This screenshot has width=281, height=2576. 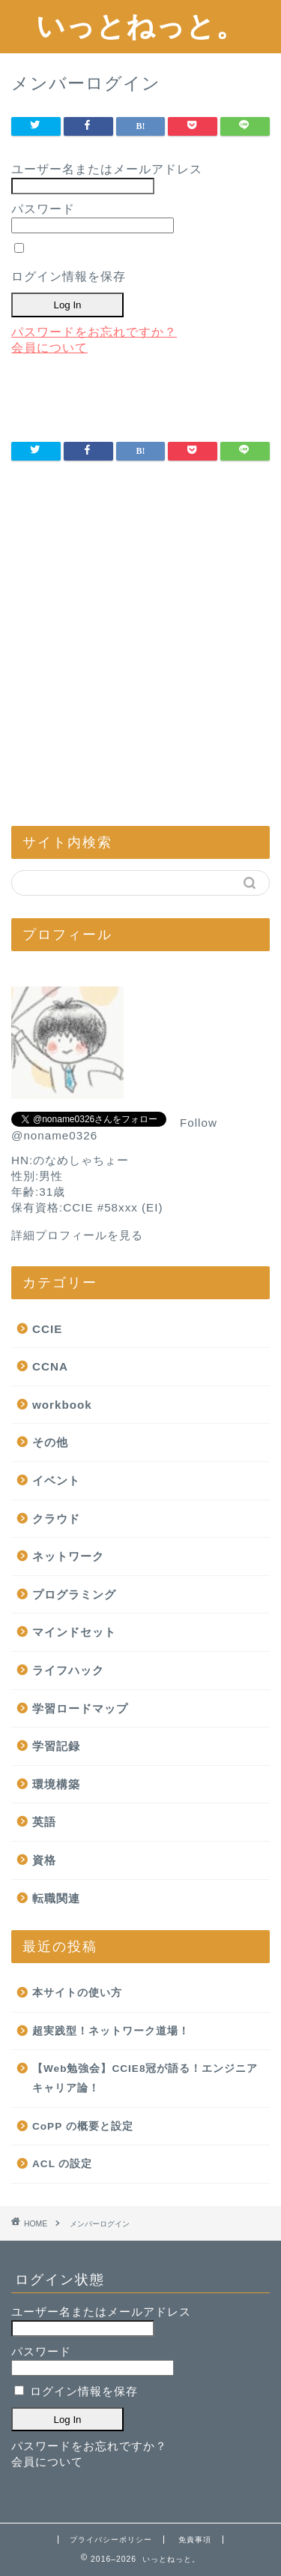 I want to click on 会員について, so click(x=49, y=347).